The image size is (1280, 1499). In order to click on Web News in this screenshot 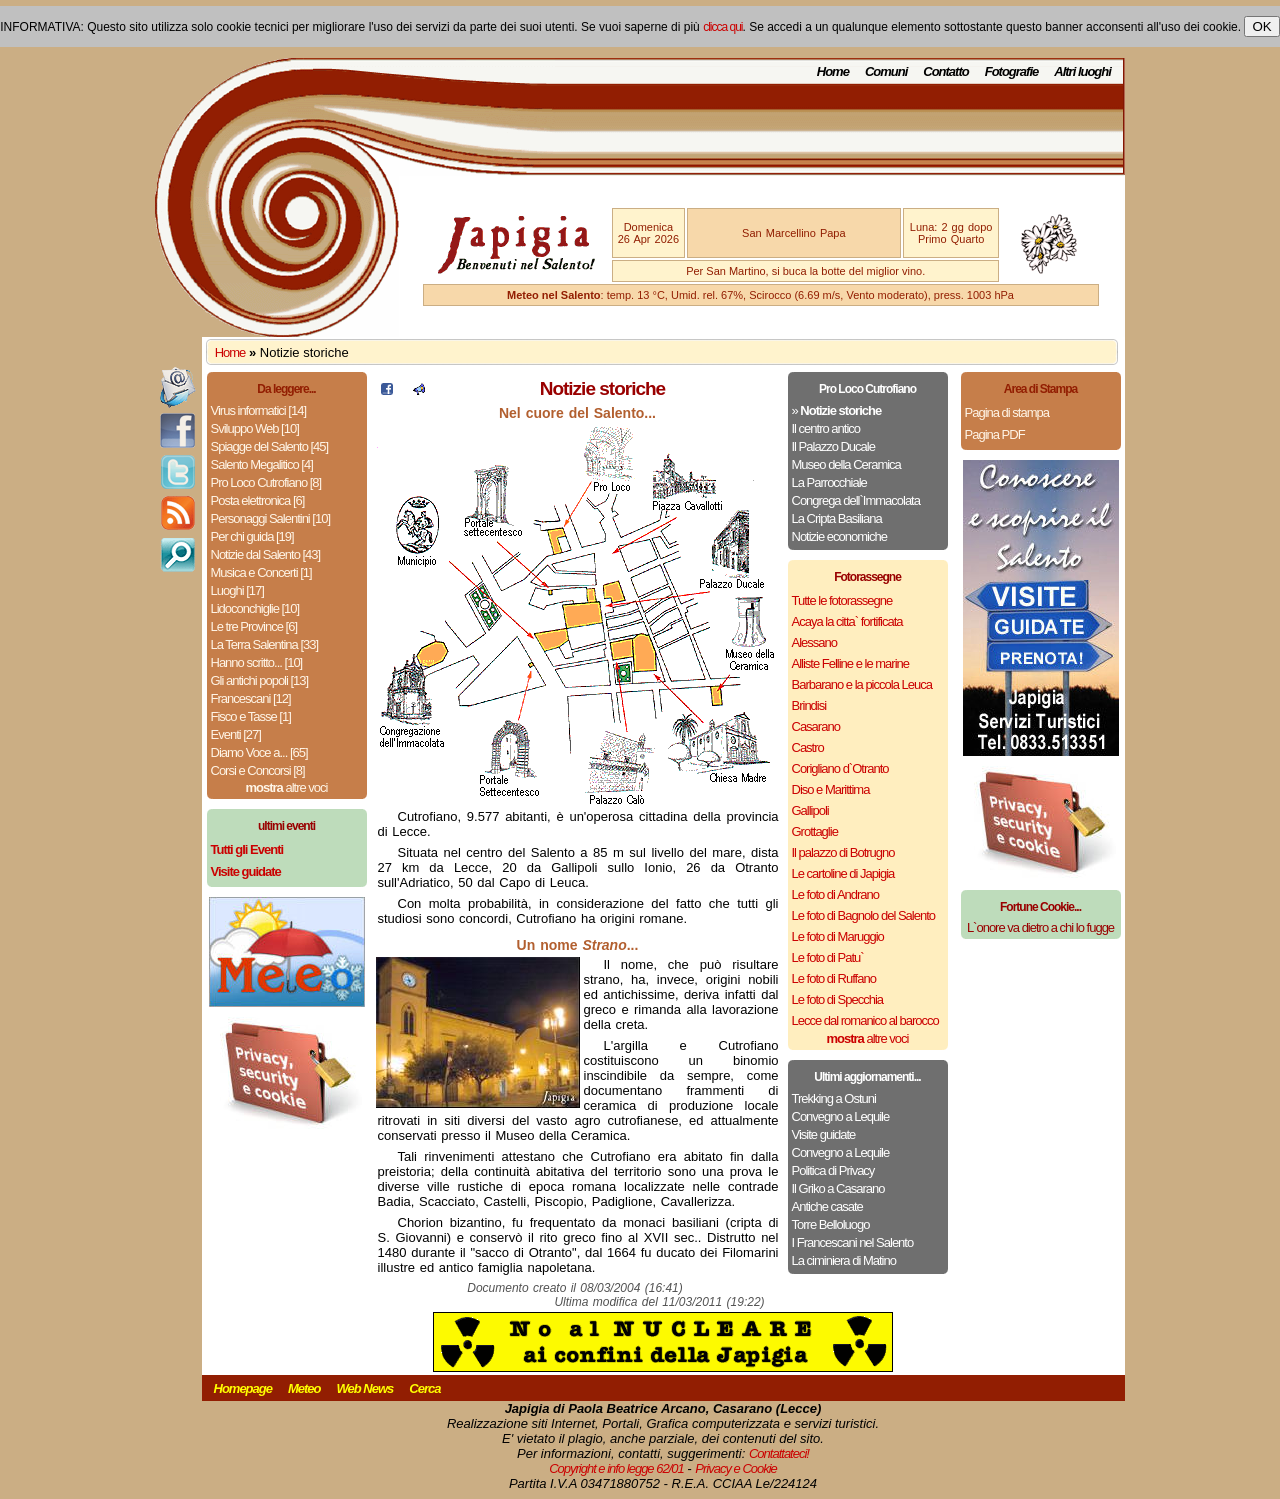, I will do `click(365, 1388)`.